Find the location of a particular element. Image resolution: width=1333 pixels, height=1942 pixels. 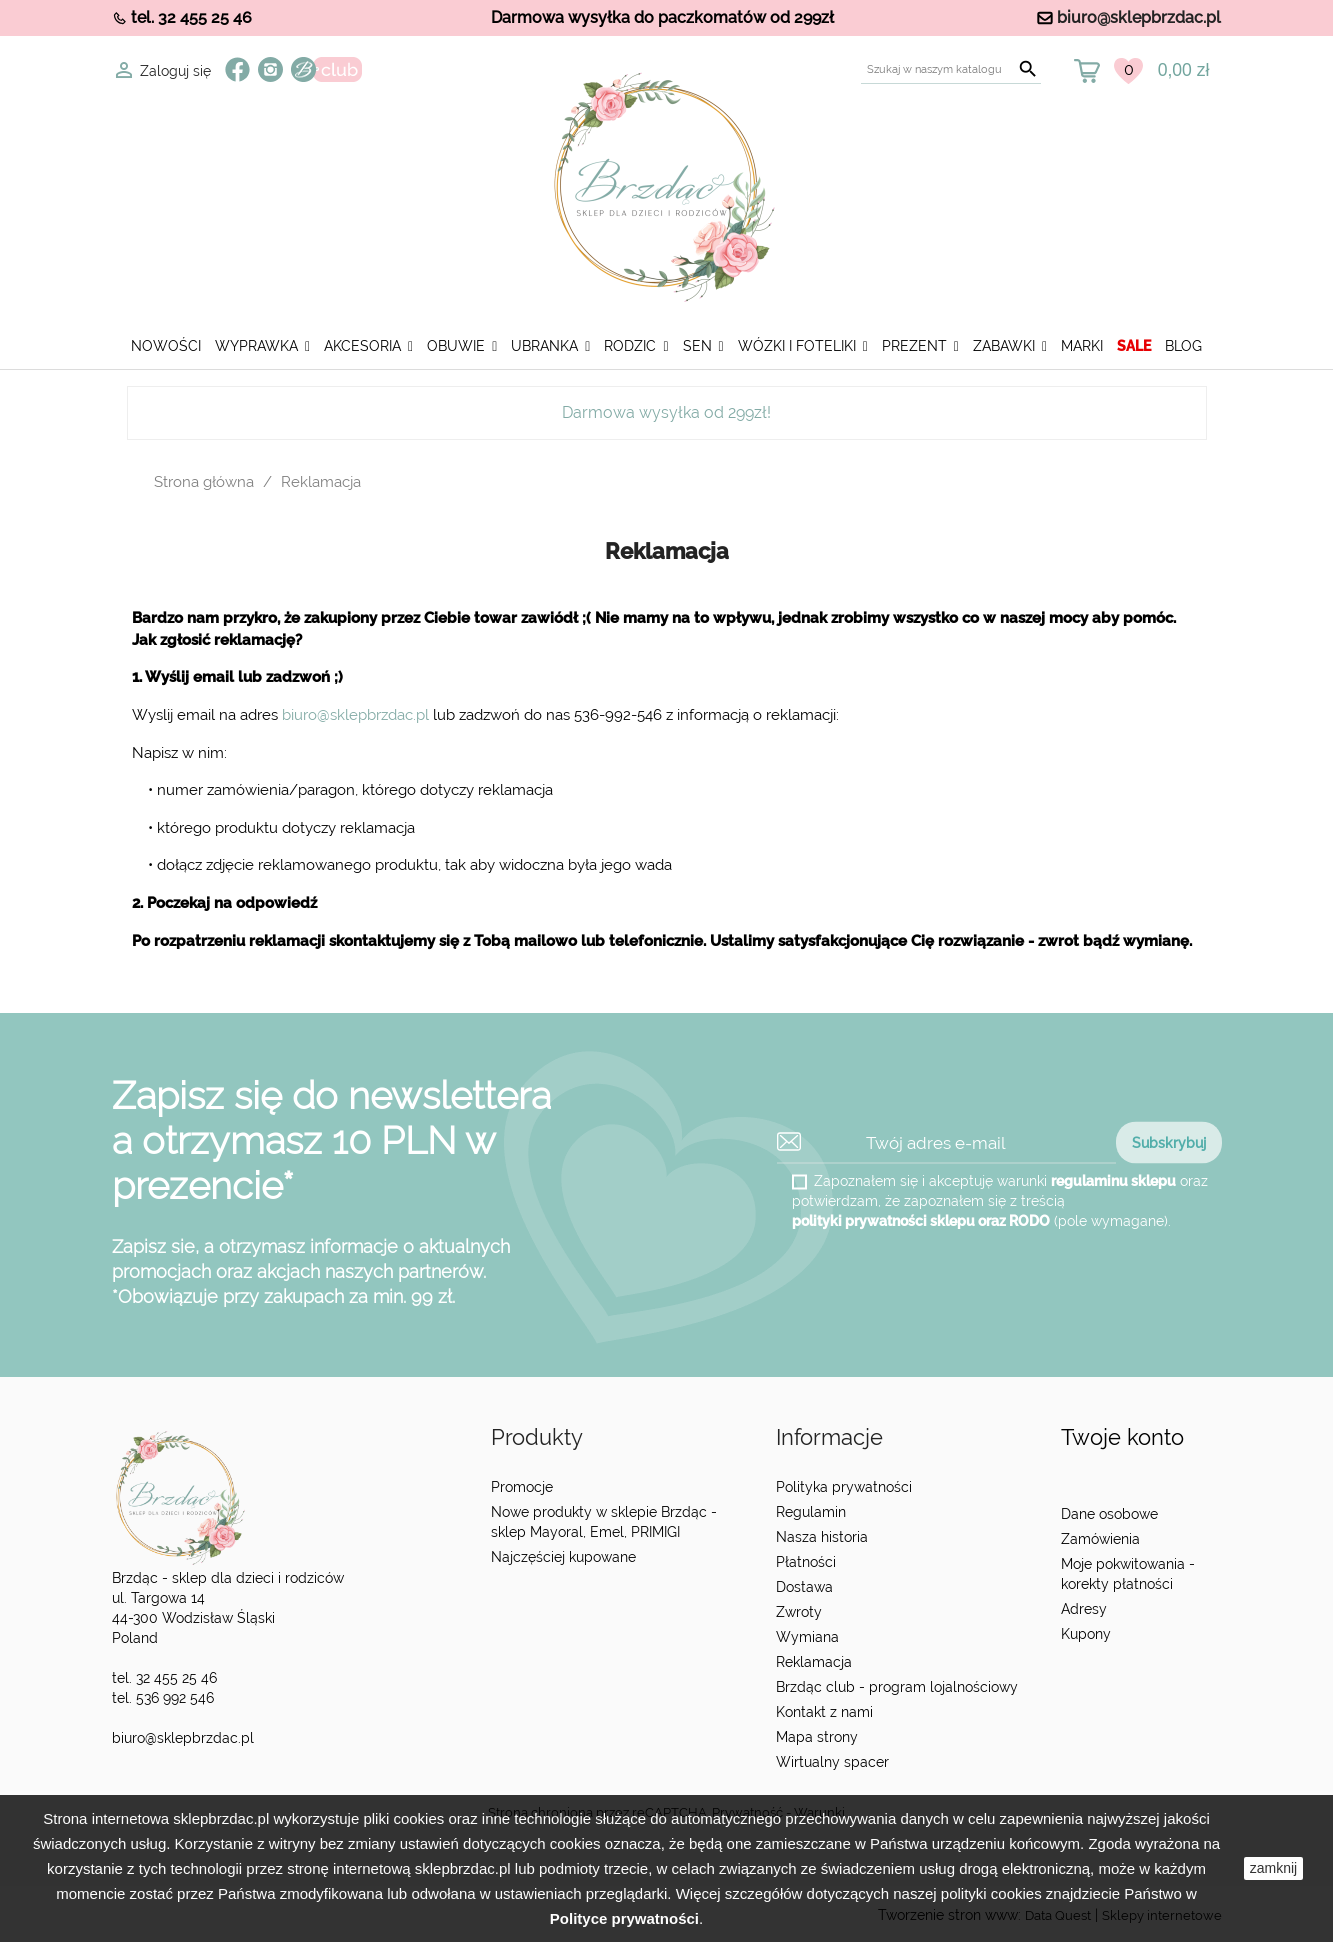

Adresy is located at coordinates (1084, 1609).